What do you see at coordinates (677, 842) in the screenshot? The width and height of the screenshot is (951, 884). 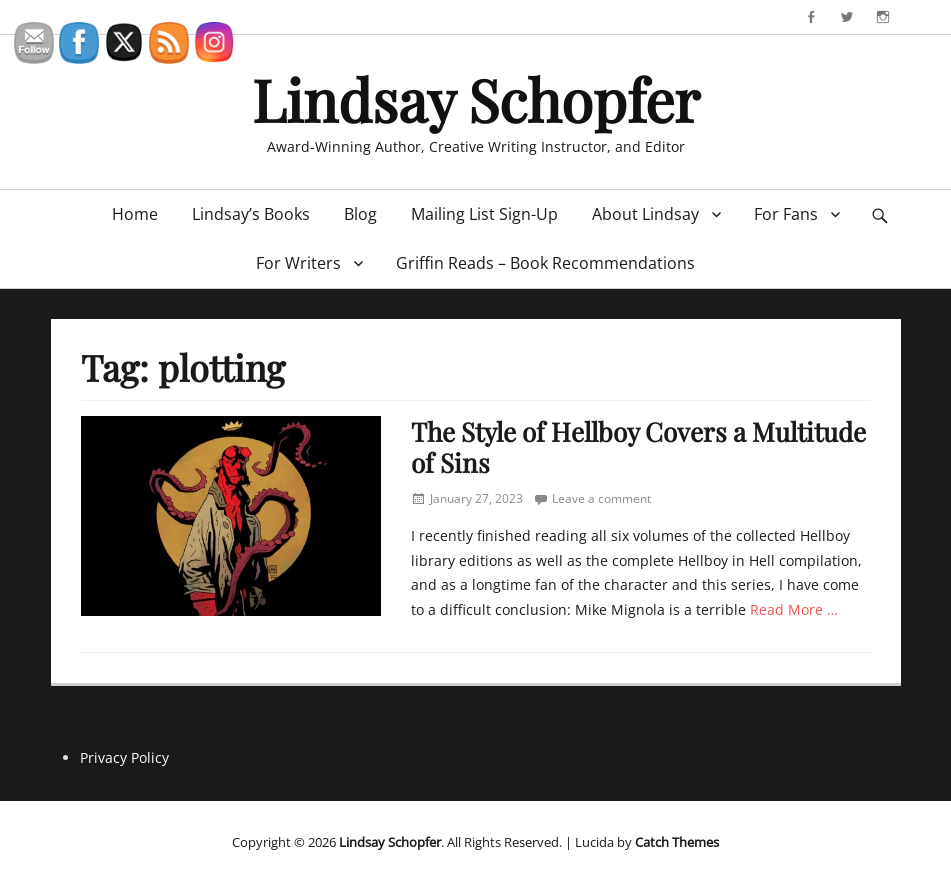 I see `Catch Themes` at bounding box center [677, 842].